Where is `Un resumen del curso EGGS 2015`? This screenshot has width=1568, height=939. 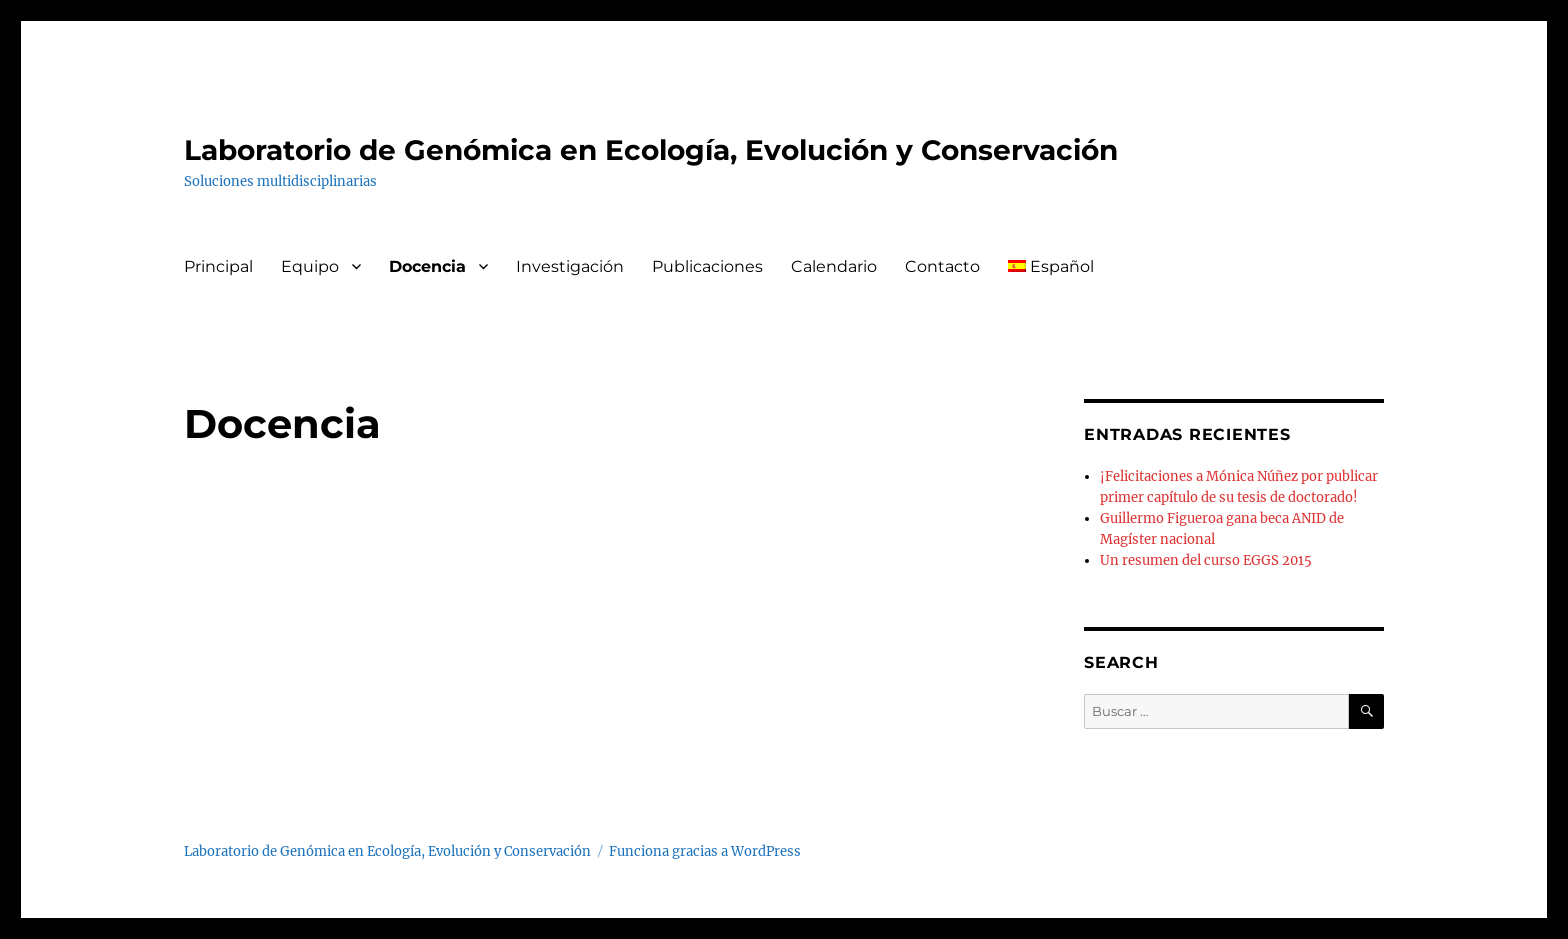 Un resumen del curso EGGS 2015 is located at coordinates (1206, 560).